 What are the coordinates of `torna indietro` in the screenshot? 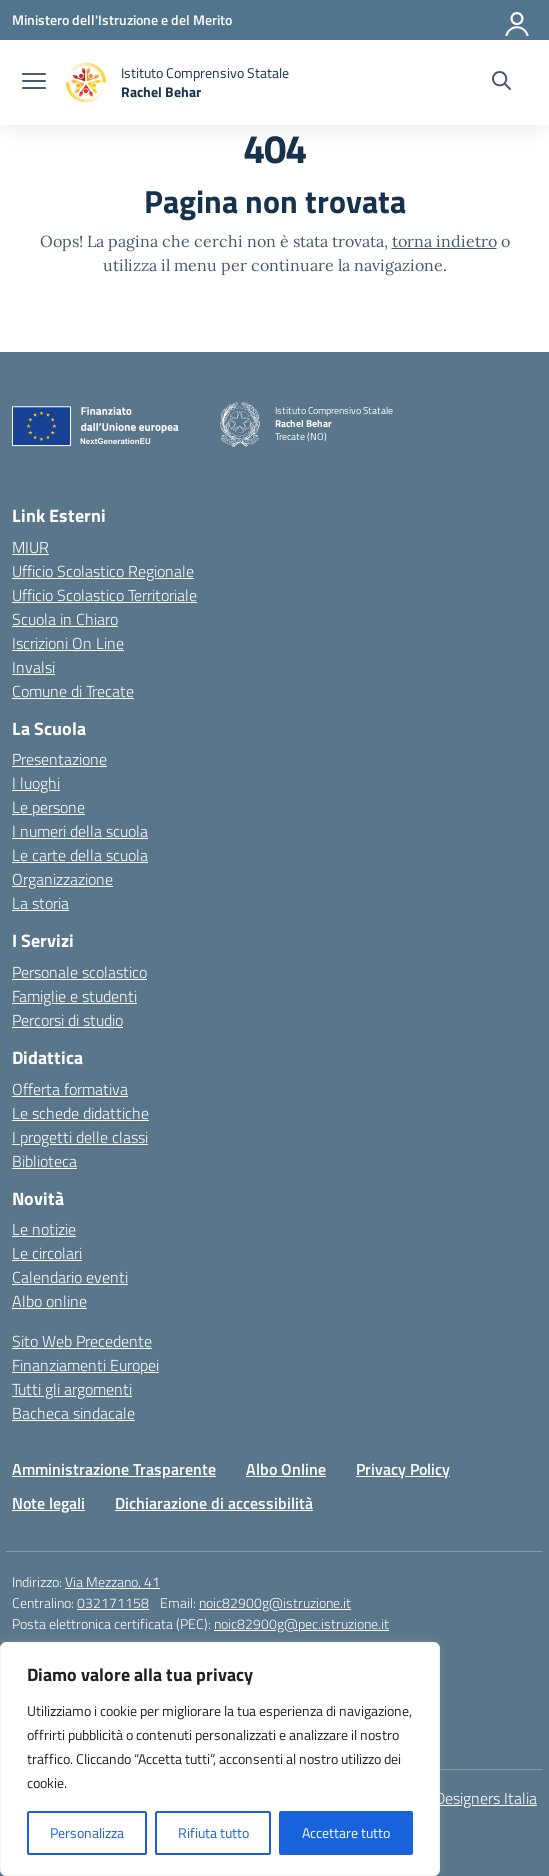 It's located at (444, 241).